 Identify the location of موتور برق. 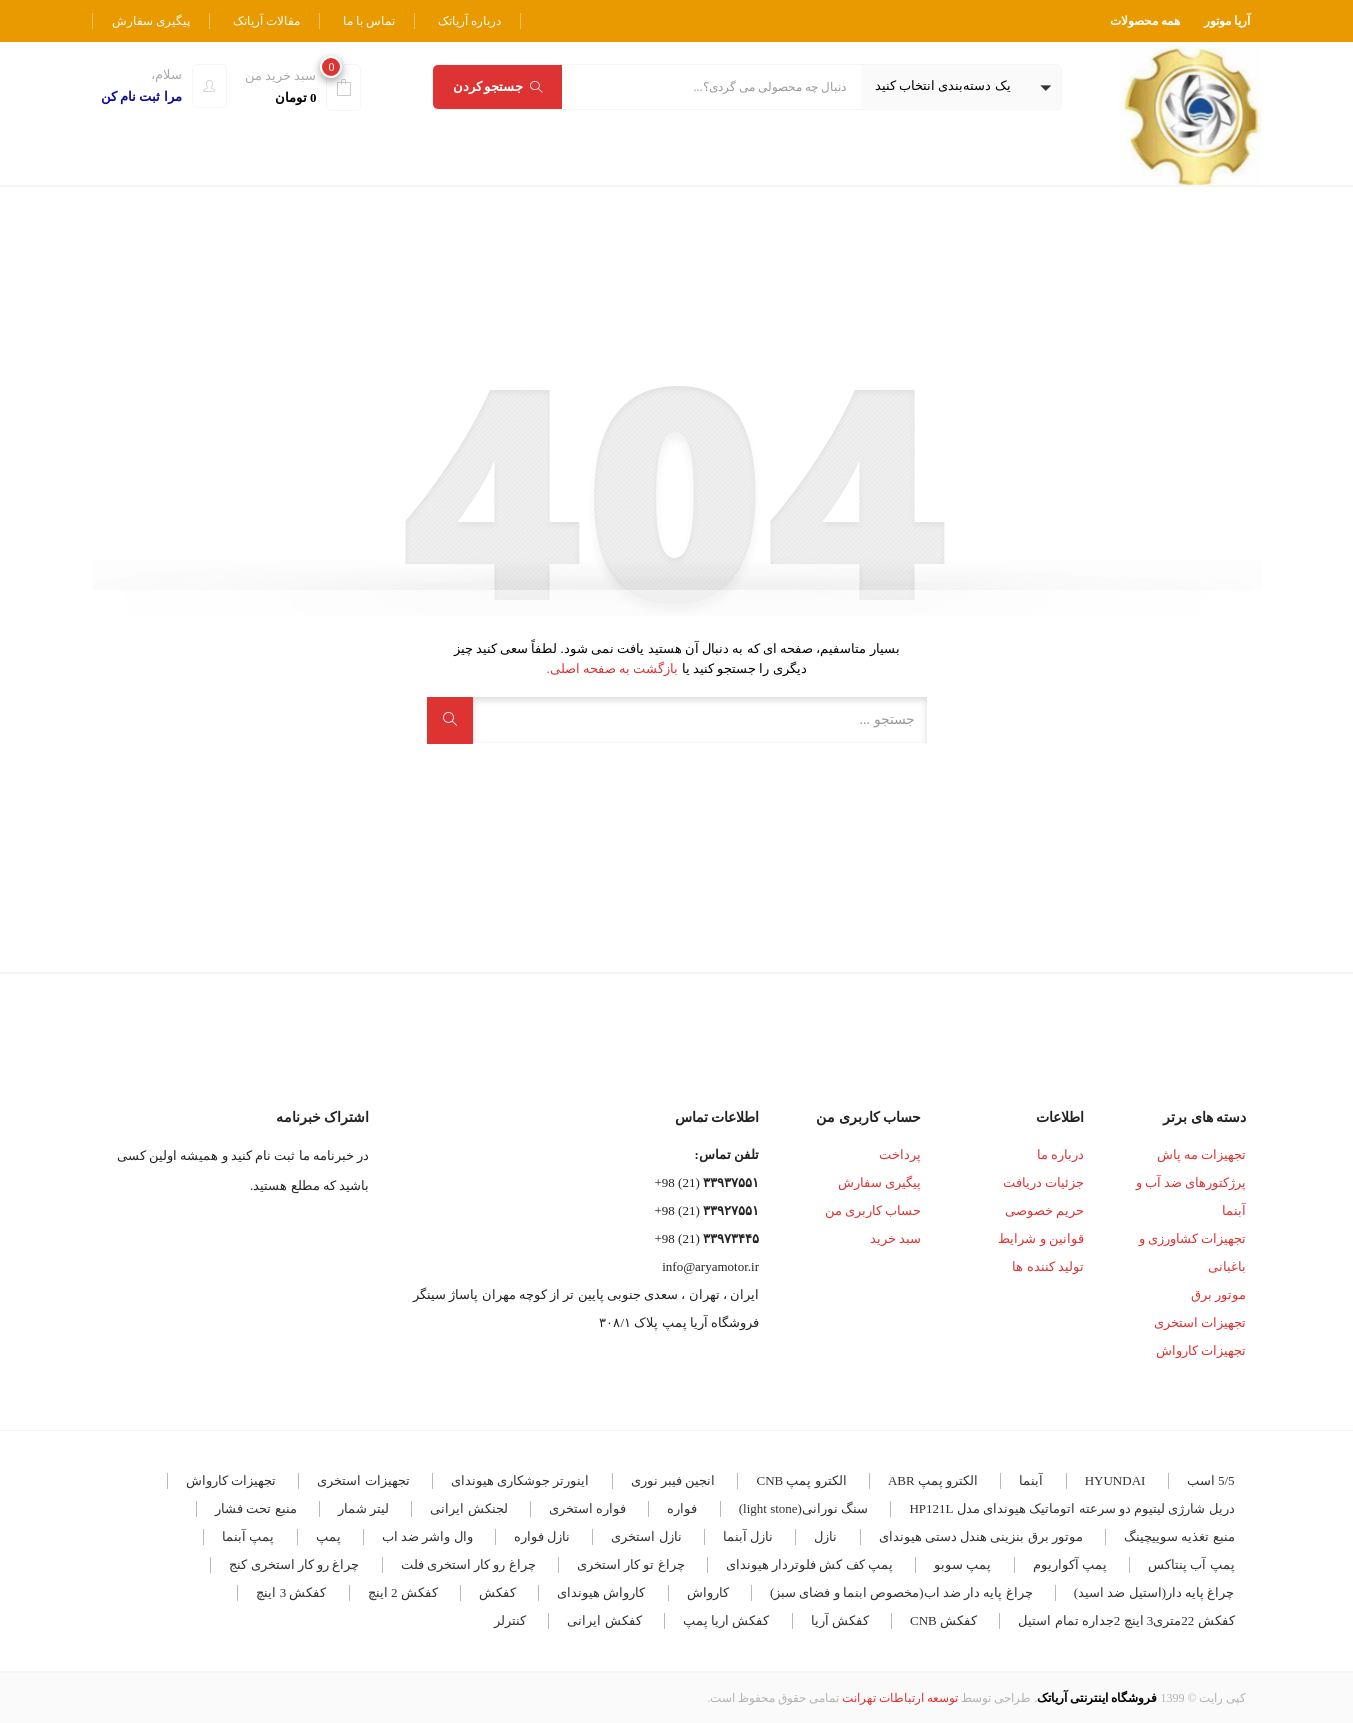
(1218, 1294).